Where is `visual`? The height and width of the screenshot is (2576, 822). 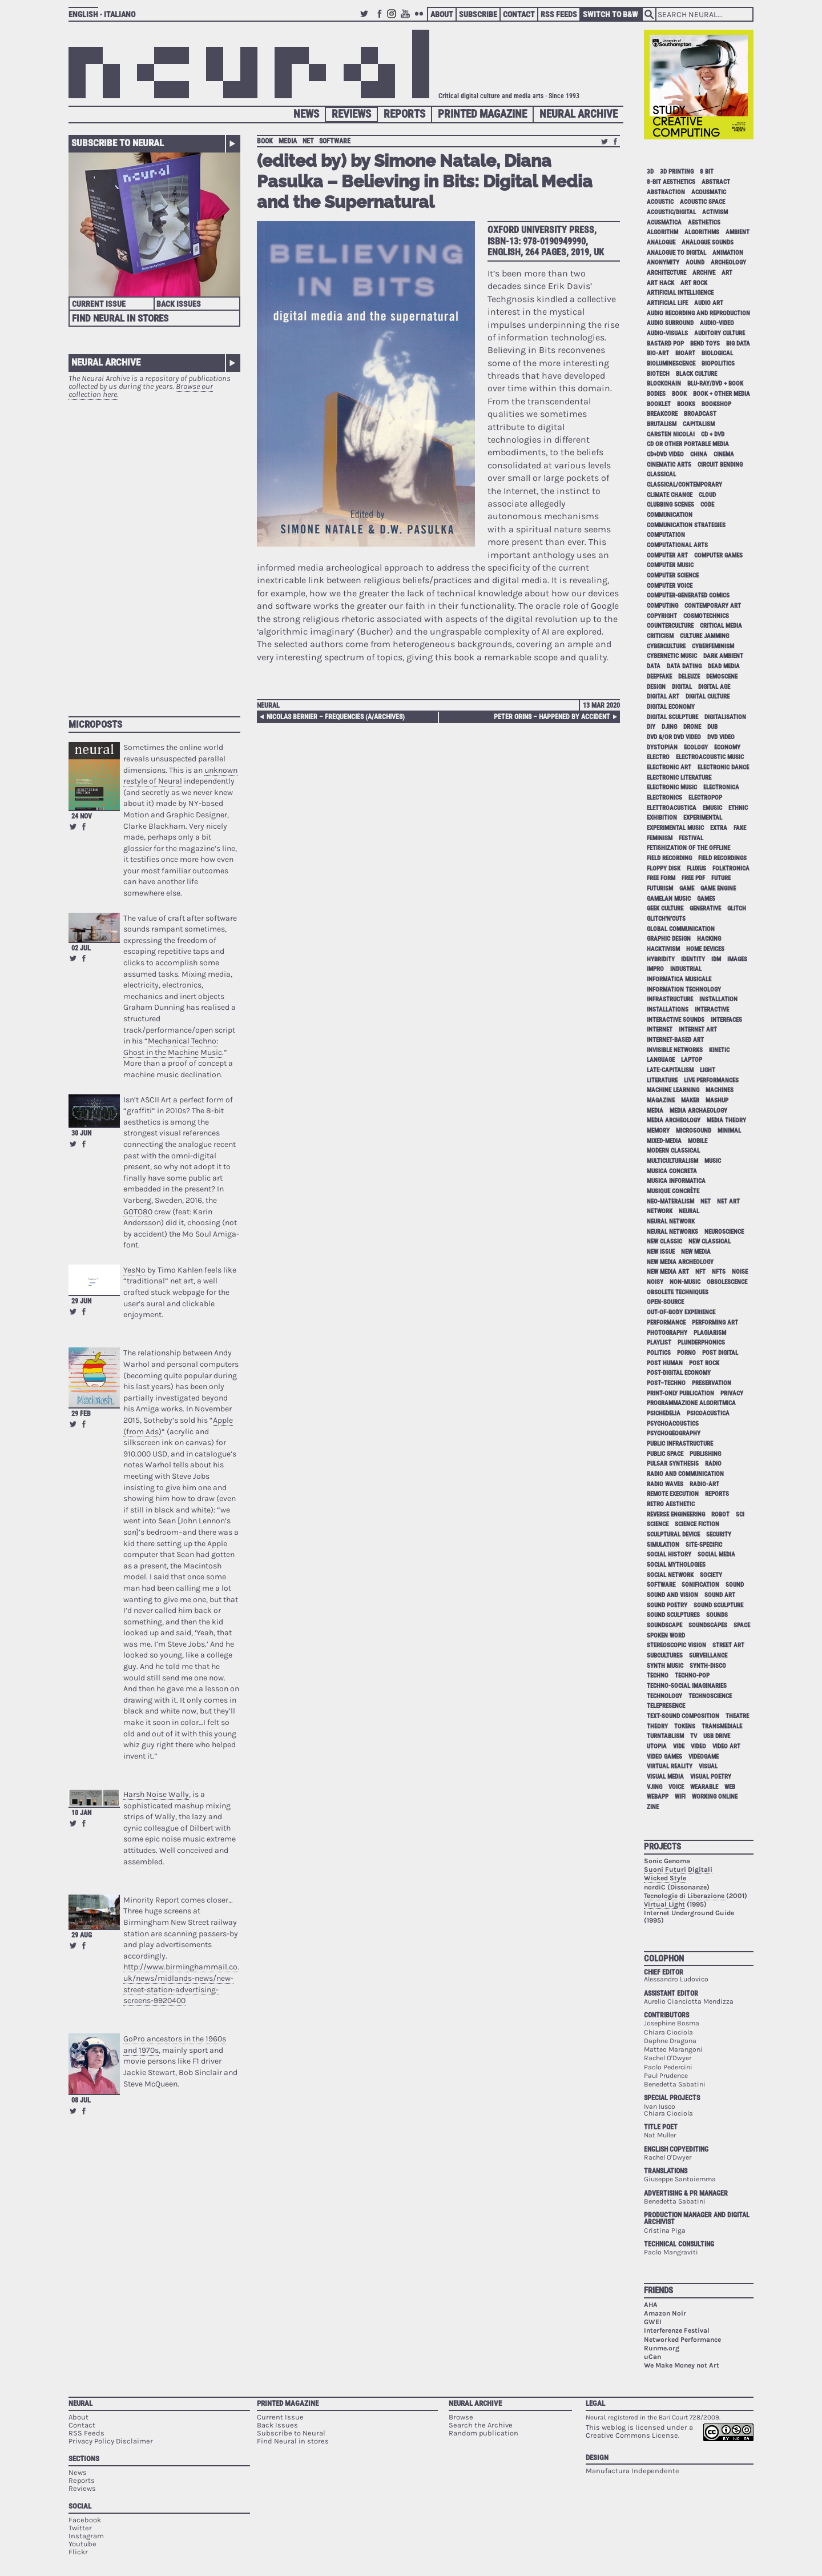
visual is located at coordinates (708, 1766).